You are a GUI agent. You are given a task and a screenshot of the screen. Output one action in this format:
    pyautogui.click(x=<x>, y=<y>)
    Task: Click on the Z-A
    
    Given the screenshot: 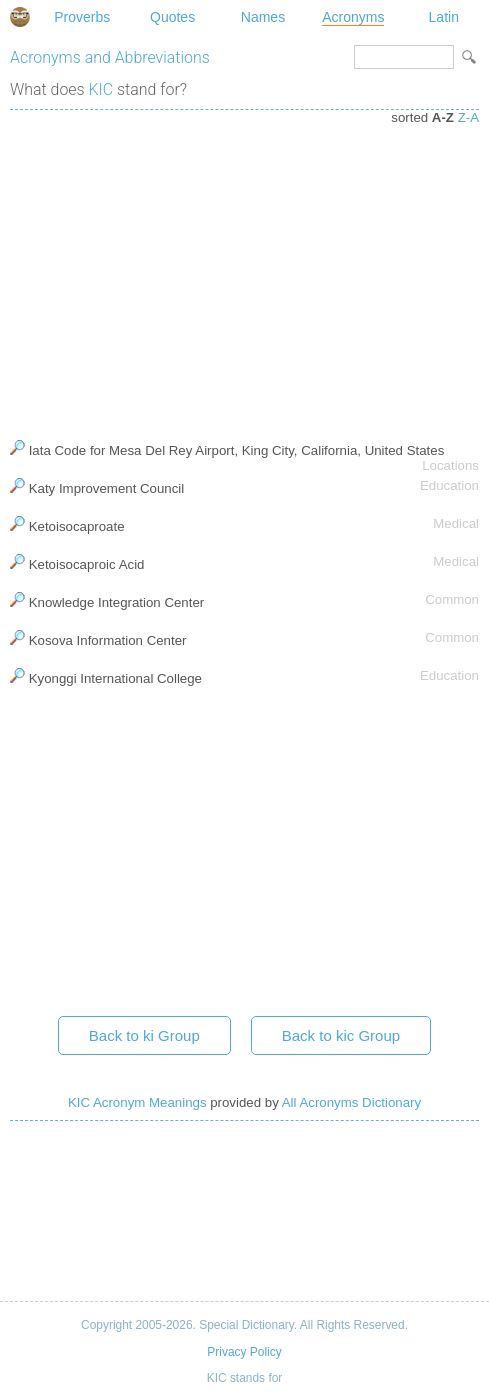 What is the action you would take?
    pyautogui.click(x=468, y=117)
    